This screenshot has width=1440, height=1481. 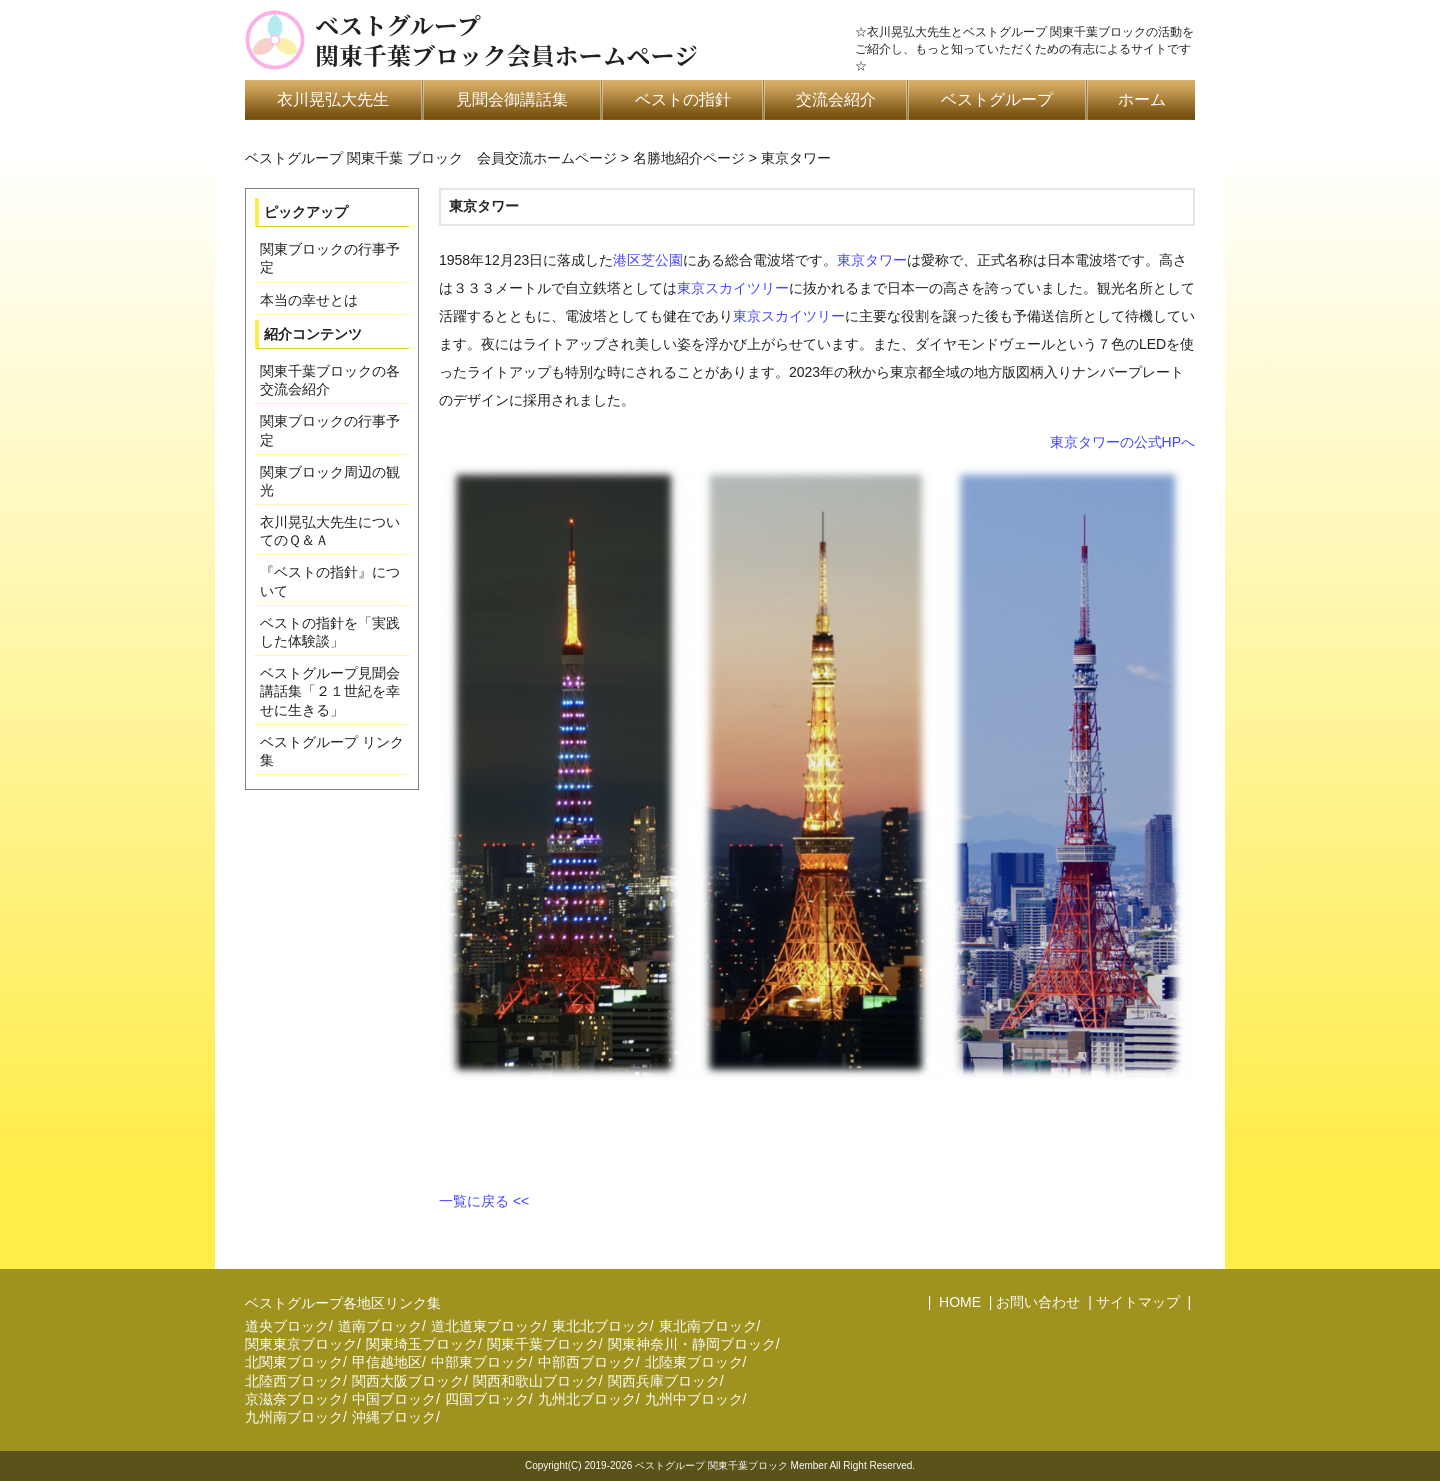 What do you see at coordinates (601, 1326) in the screenshot?
I see `東北北ブロック` at bounding box center [601, 1326].